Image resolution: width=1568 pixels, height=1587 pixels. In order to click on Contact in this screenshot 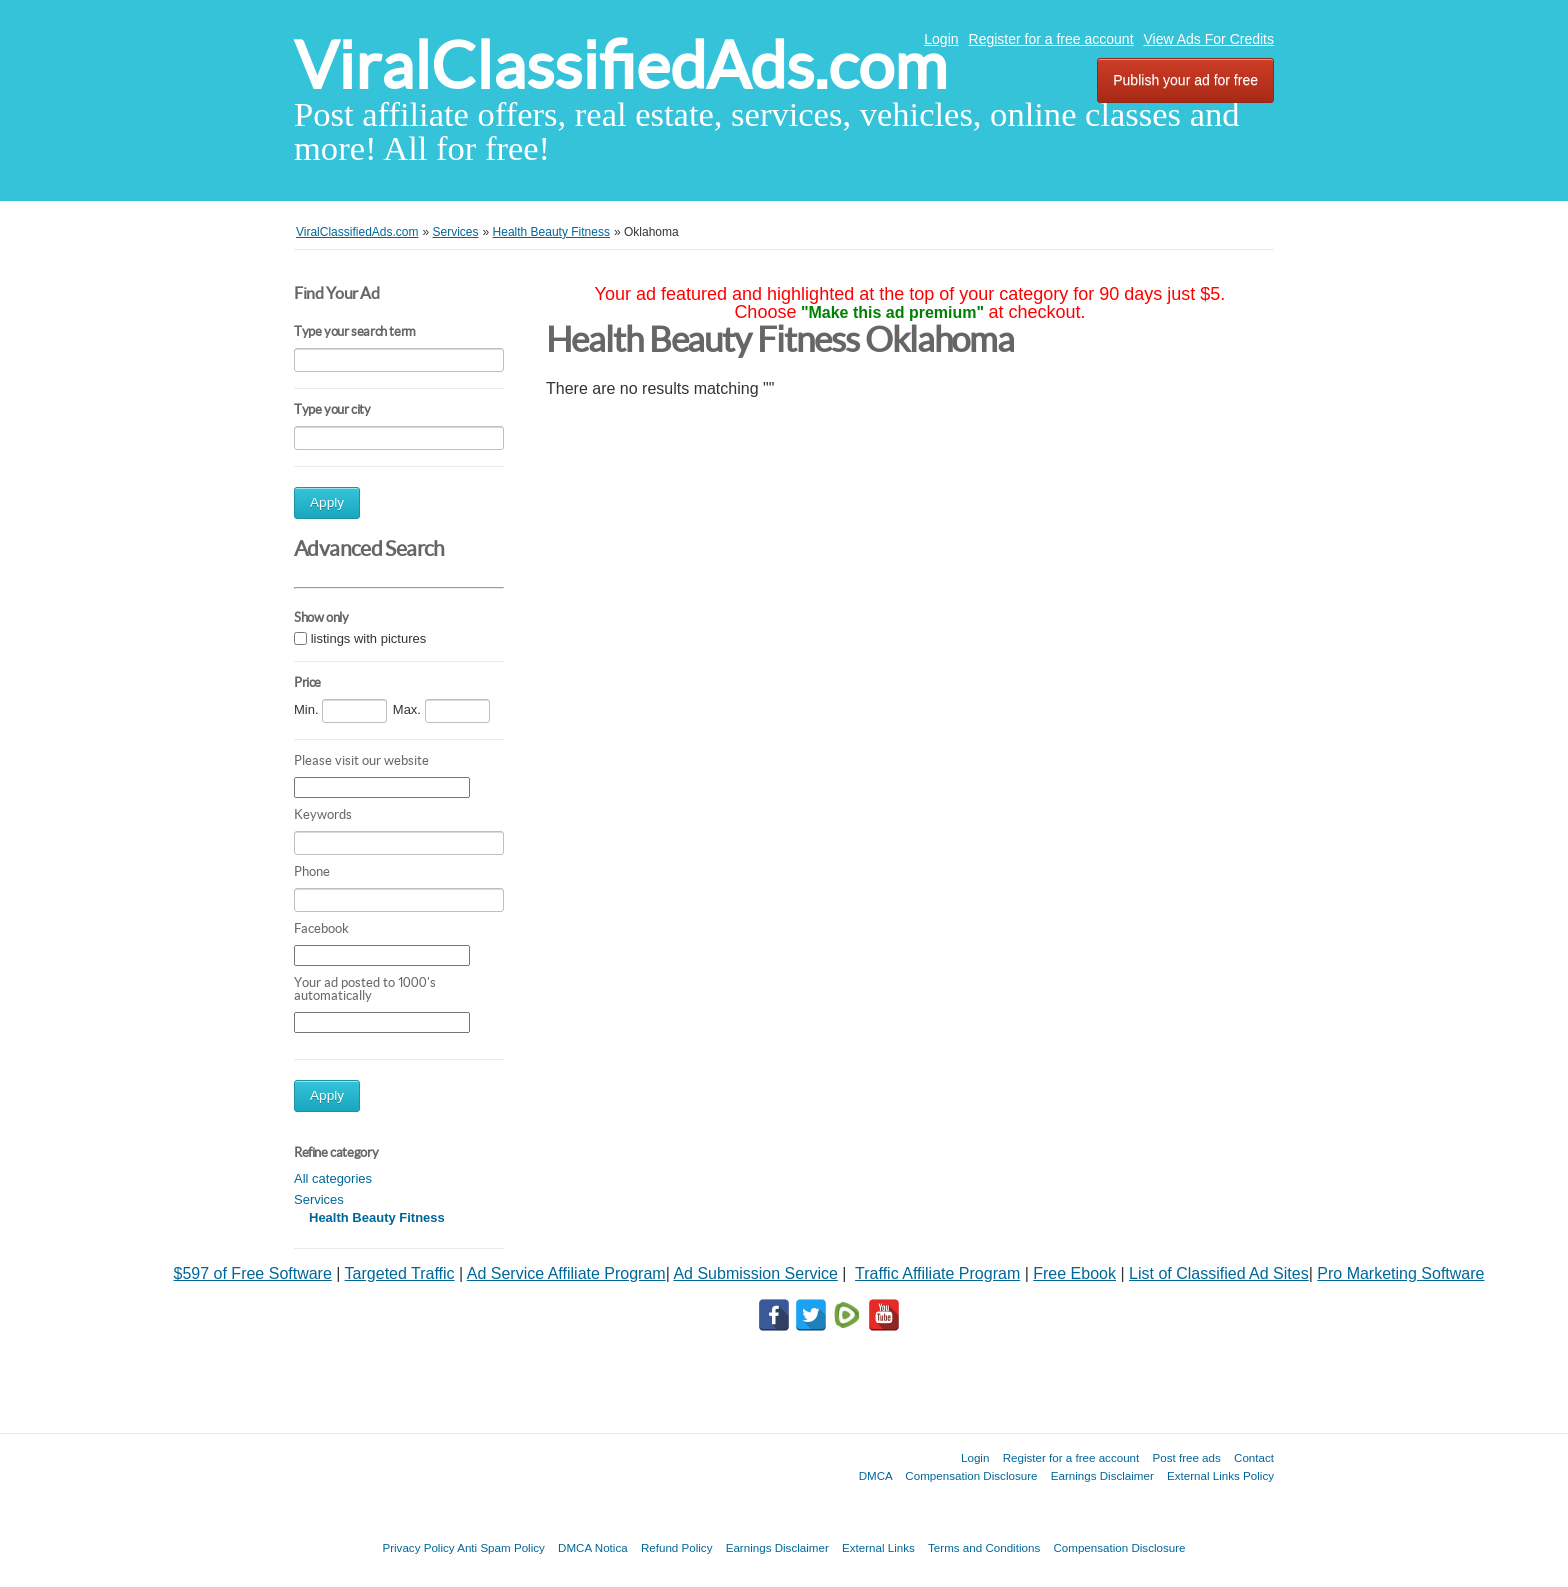, I will do `click(1254, 1457)`.